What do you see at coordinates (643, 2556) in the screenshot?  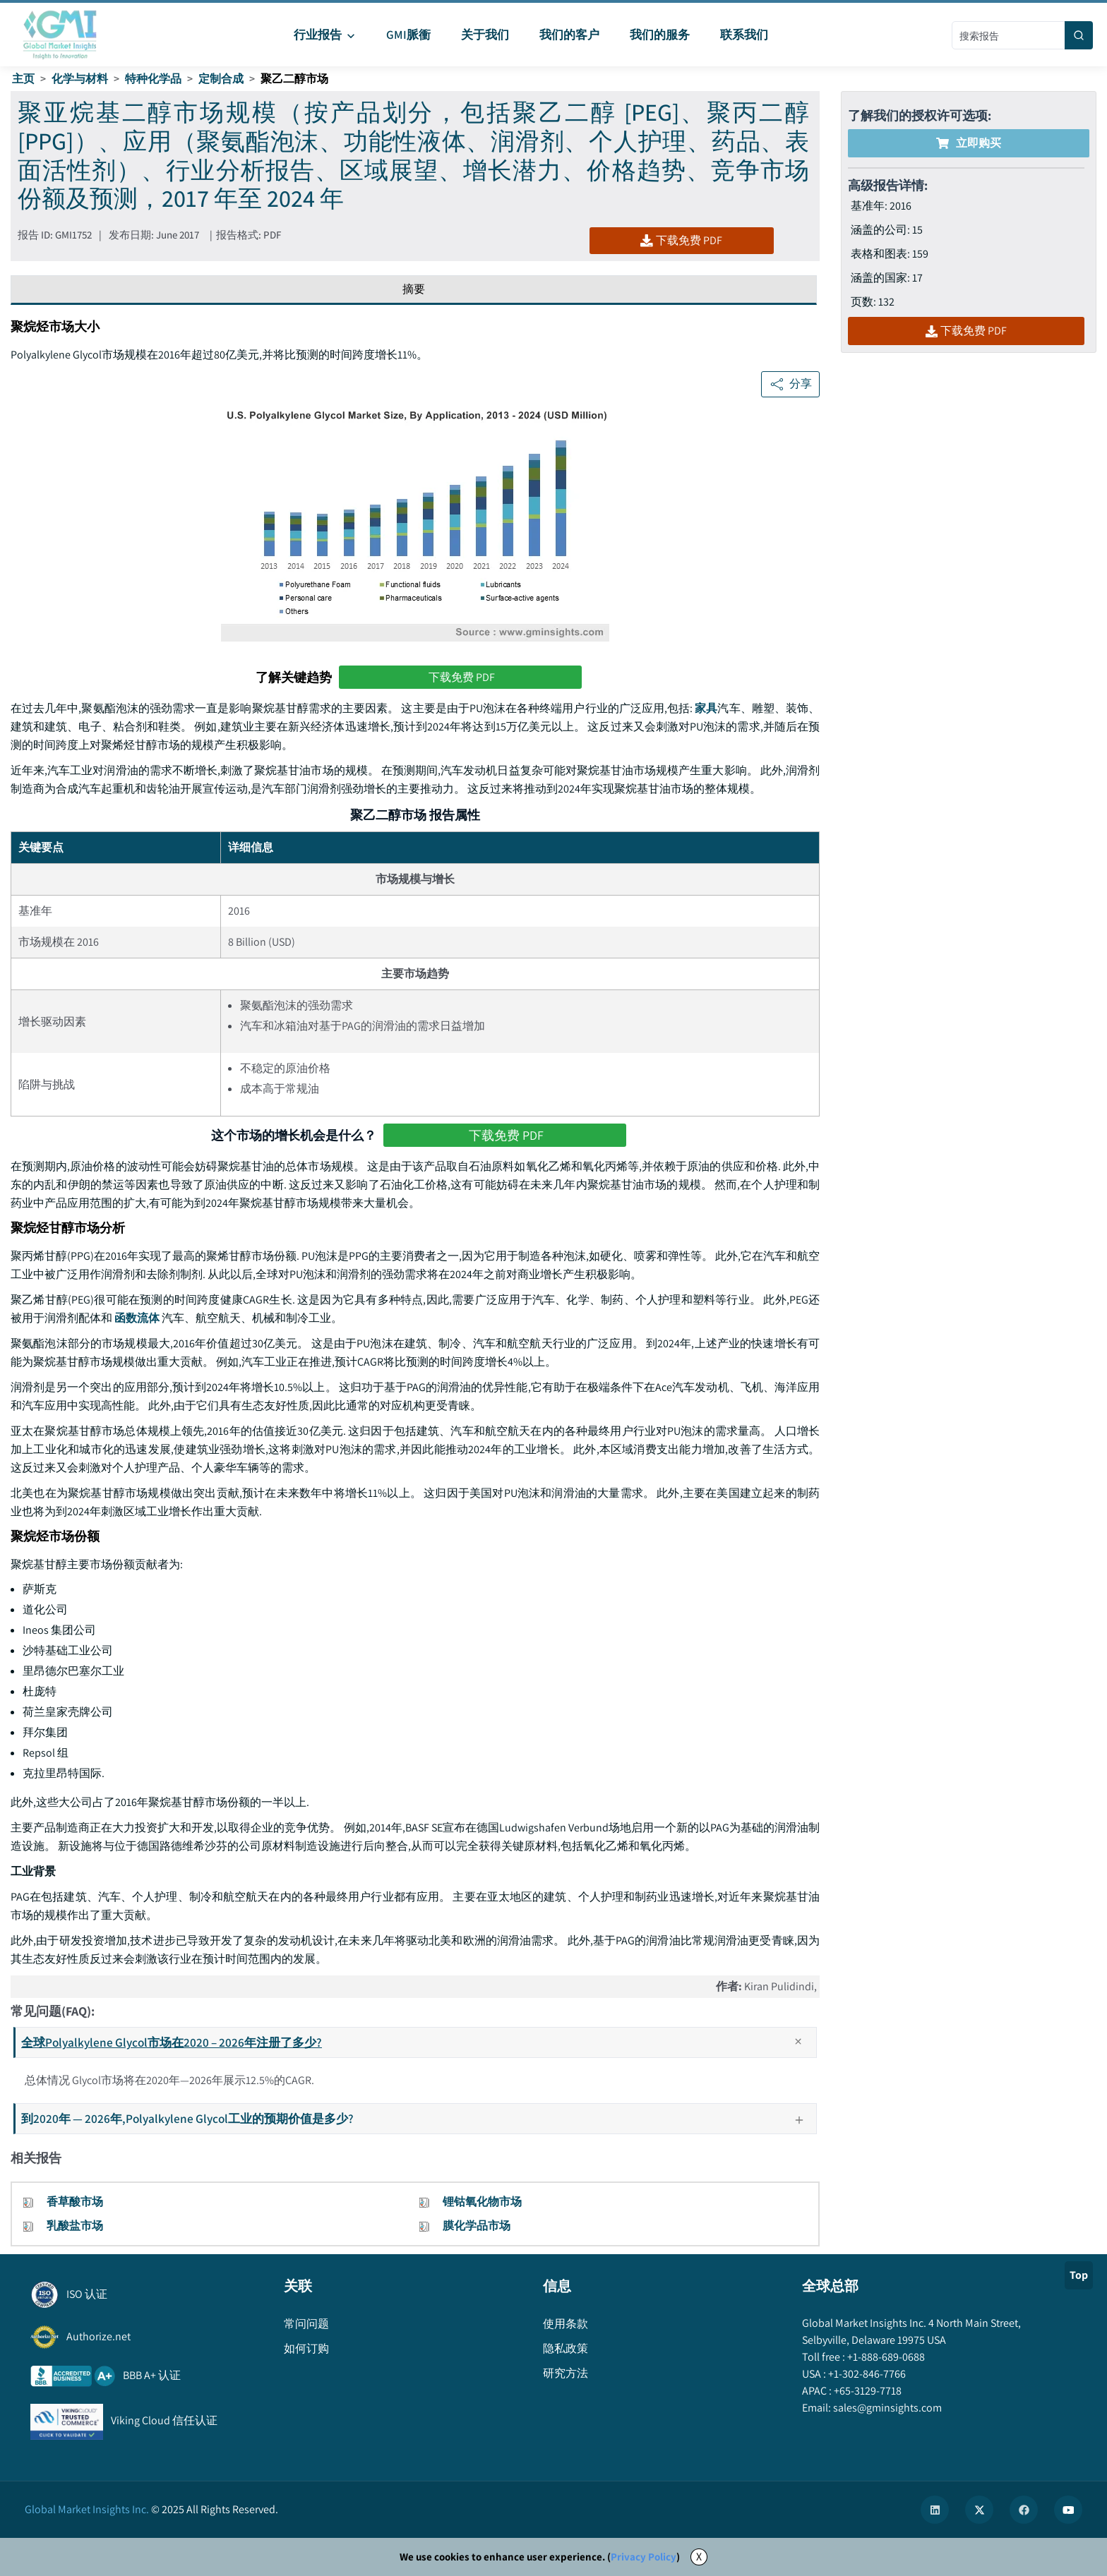 I see `Privacy Policy` at bounding box center [643, 2556].